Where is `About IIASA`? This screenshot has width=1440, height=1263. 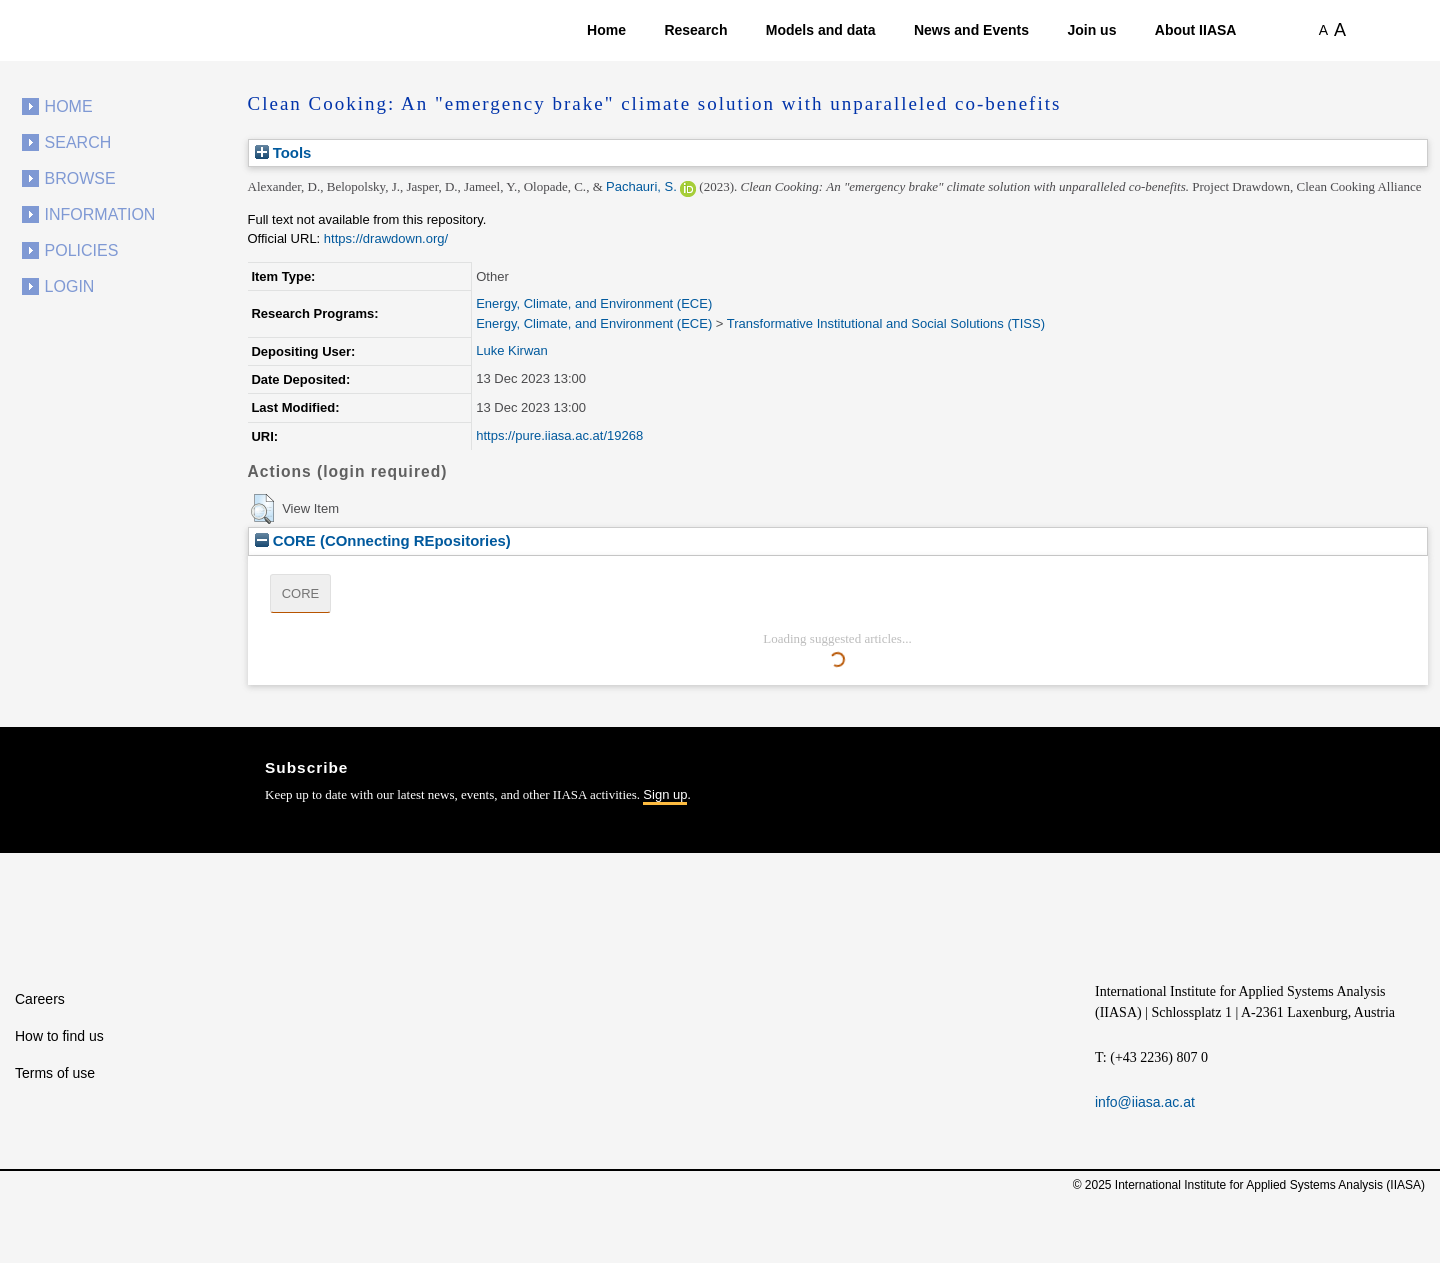
About IIASA is located at coordinates (1196, 30).